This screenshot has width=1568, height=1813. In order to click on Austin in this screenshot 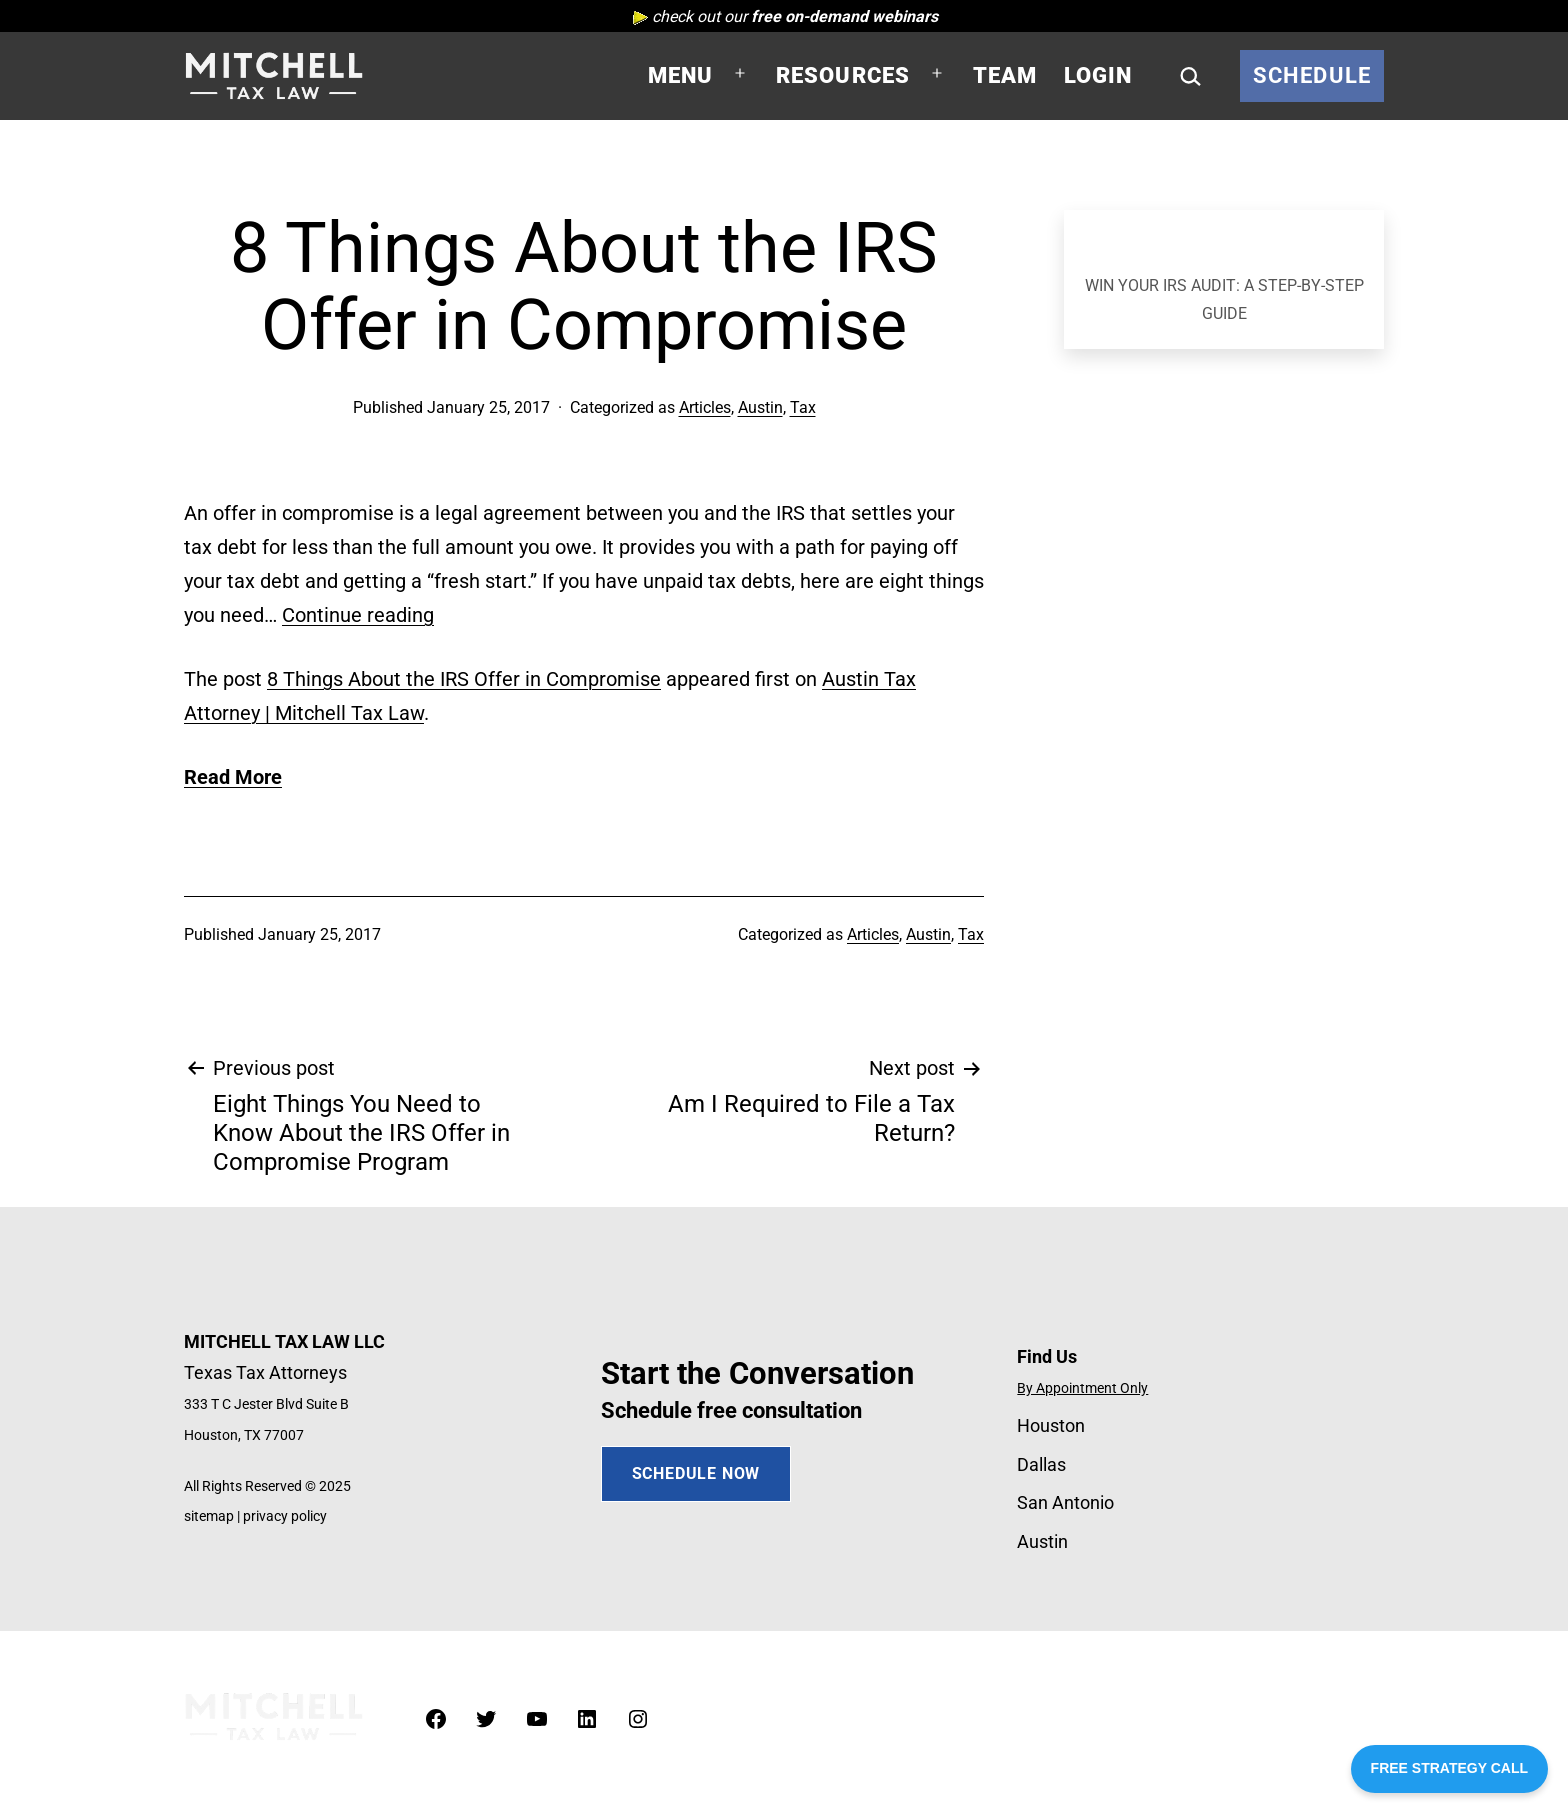, I will do `click(760, 407)`.